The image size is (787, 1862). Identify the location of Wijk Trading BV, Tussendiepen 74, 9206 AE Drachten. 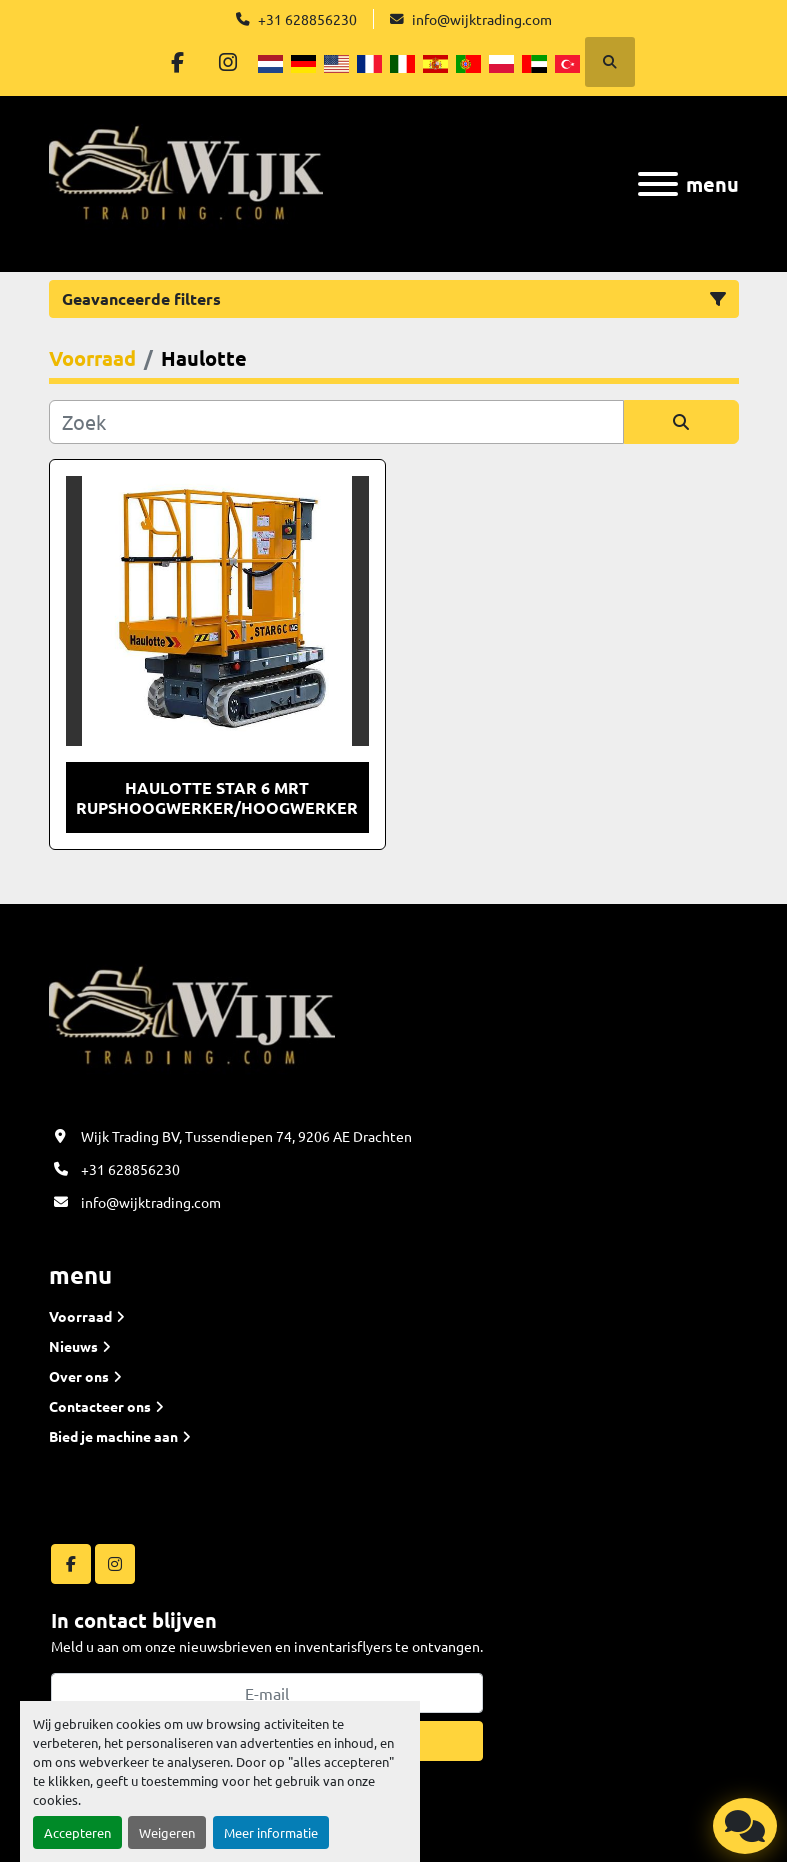
(246, 1136).